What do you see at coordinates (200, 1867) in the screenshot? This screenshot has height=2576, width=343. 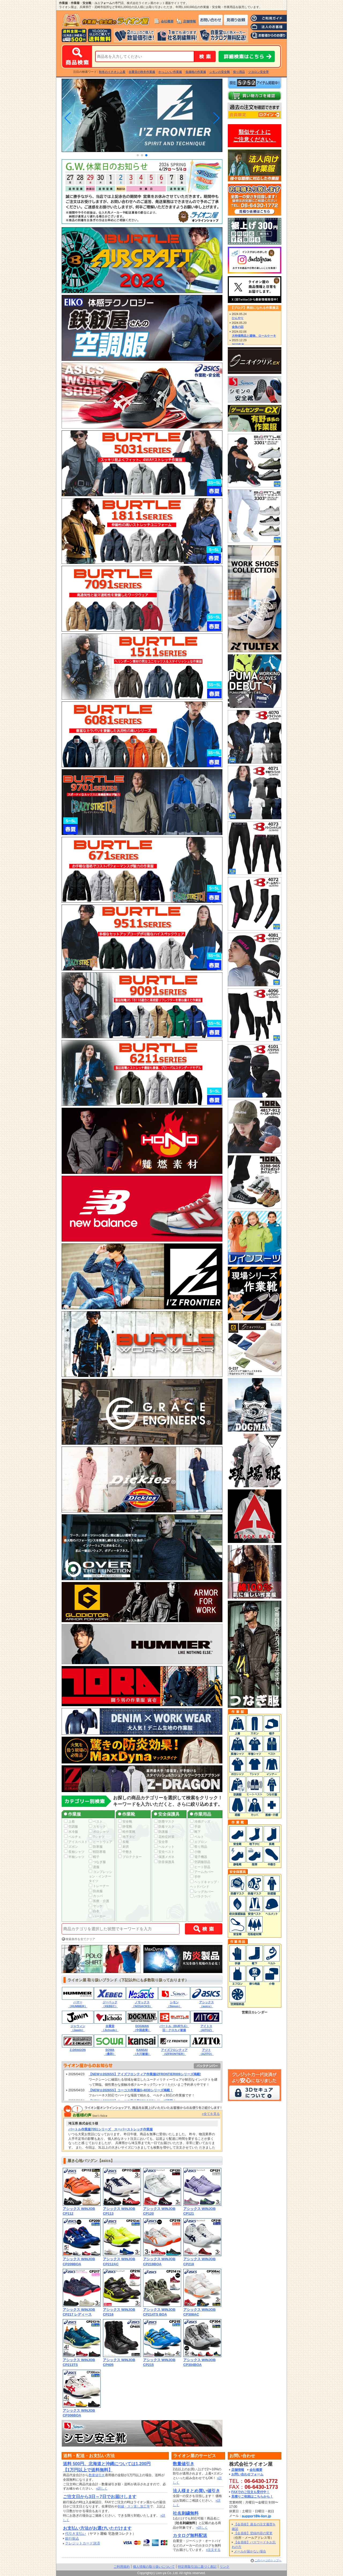 I see `ヒート部品` at bounding box center [200, 1867].